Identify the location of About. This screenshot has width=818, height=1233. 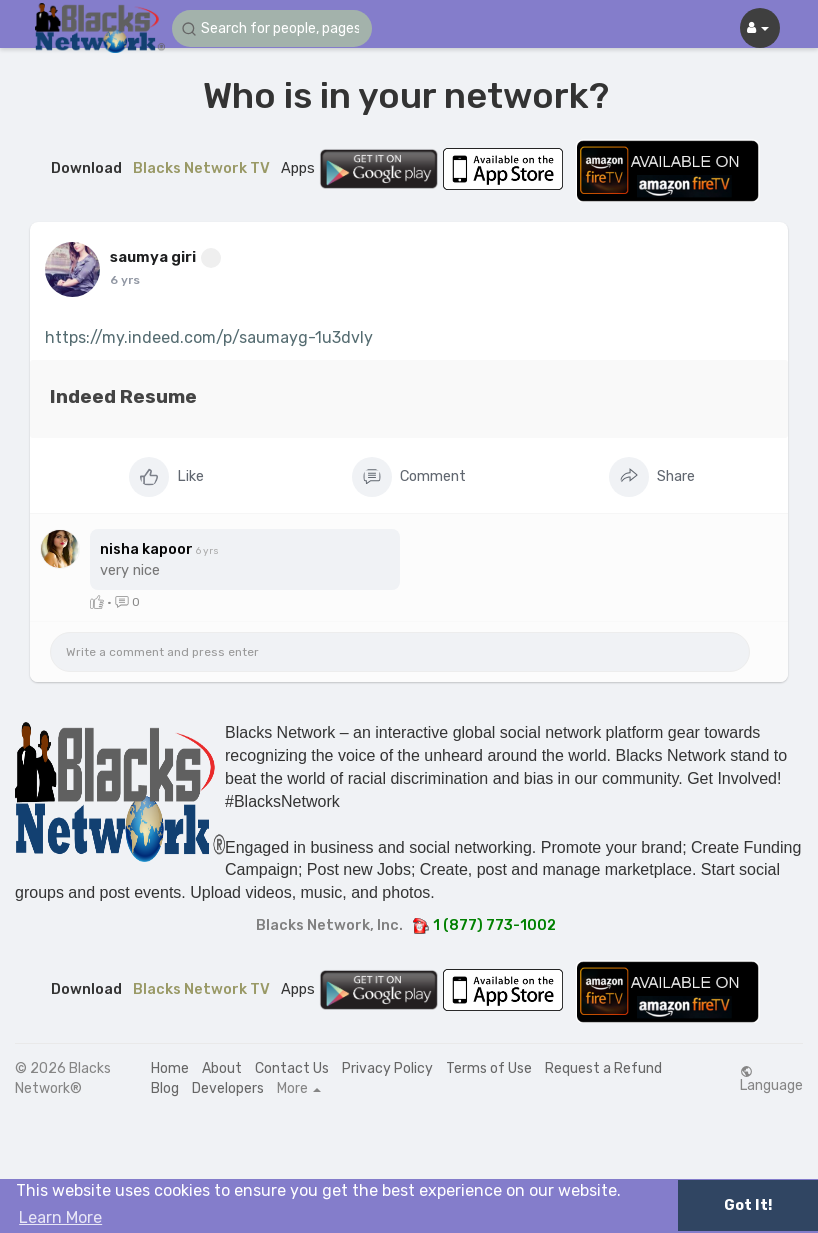
(222, 1068).